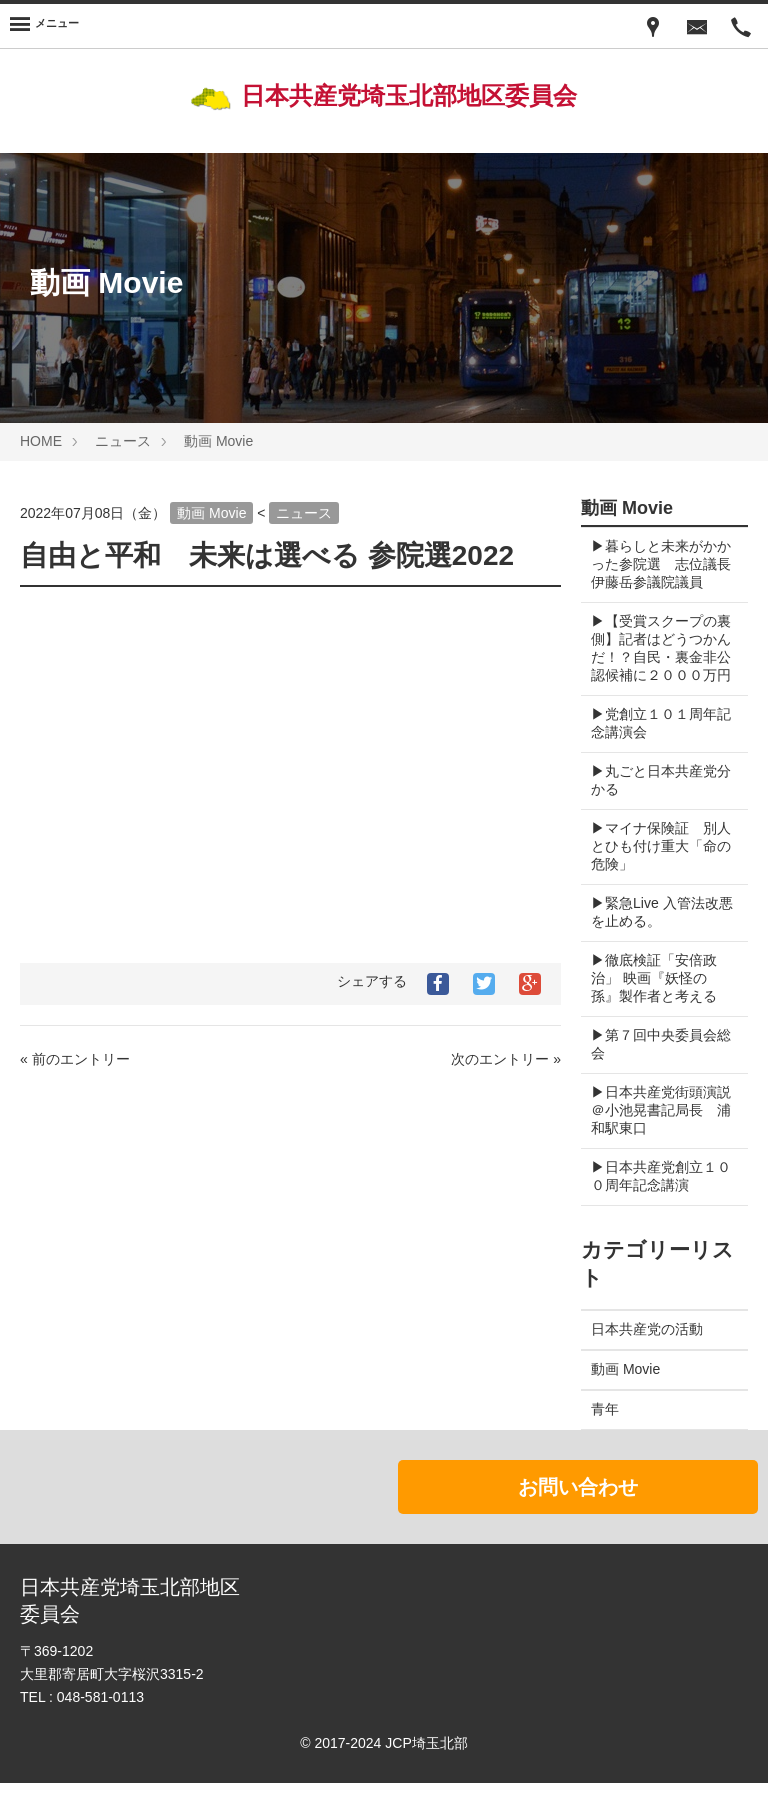  Describe the element at coordinates (654, 759) in the screenshot. I see `▶︎党創立１０１周年記念講演会` at that location.